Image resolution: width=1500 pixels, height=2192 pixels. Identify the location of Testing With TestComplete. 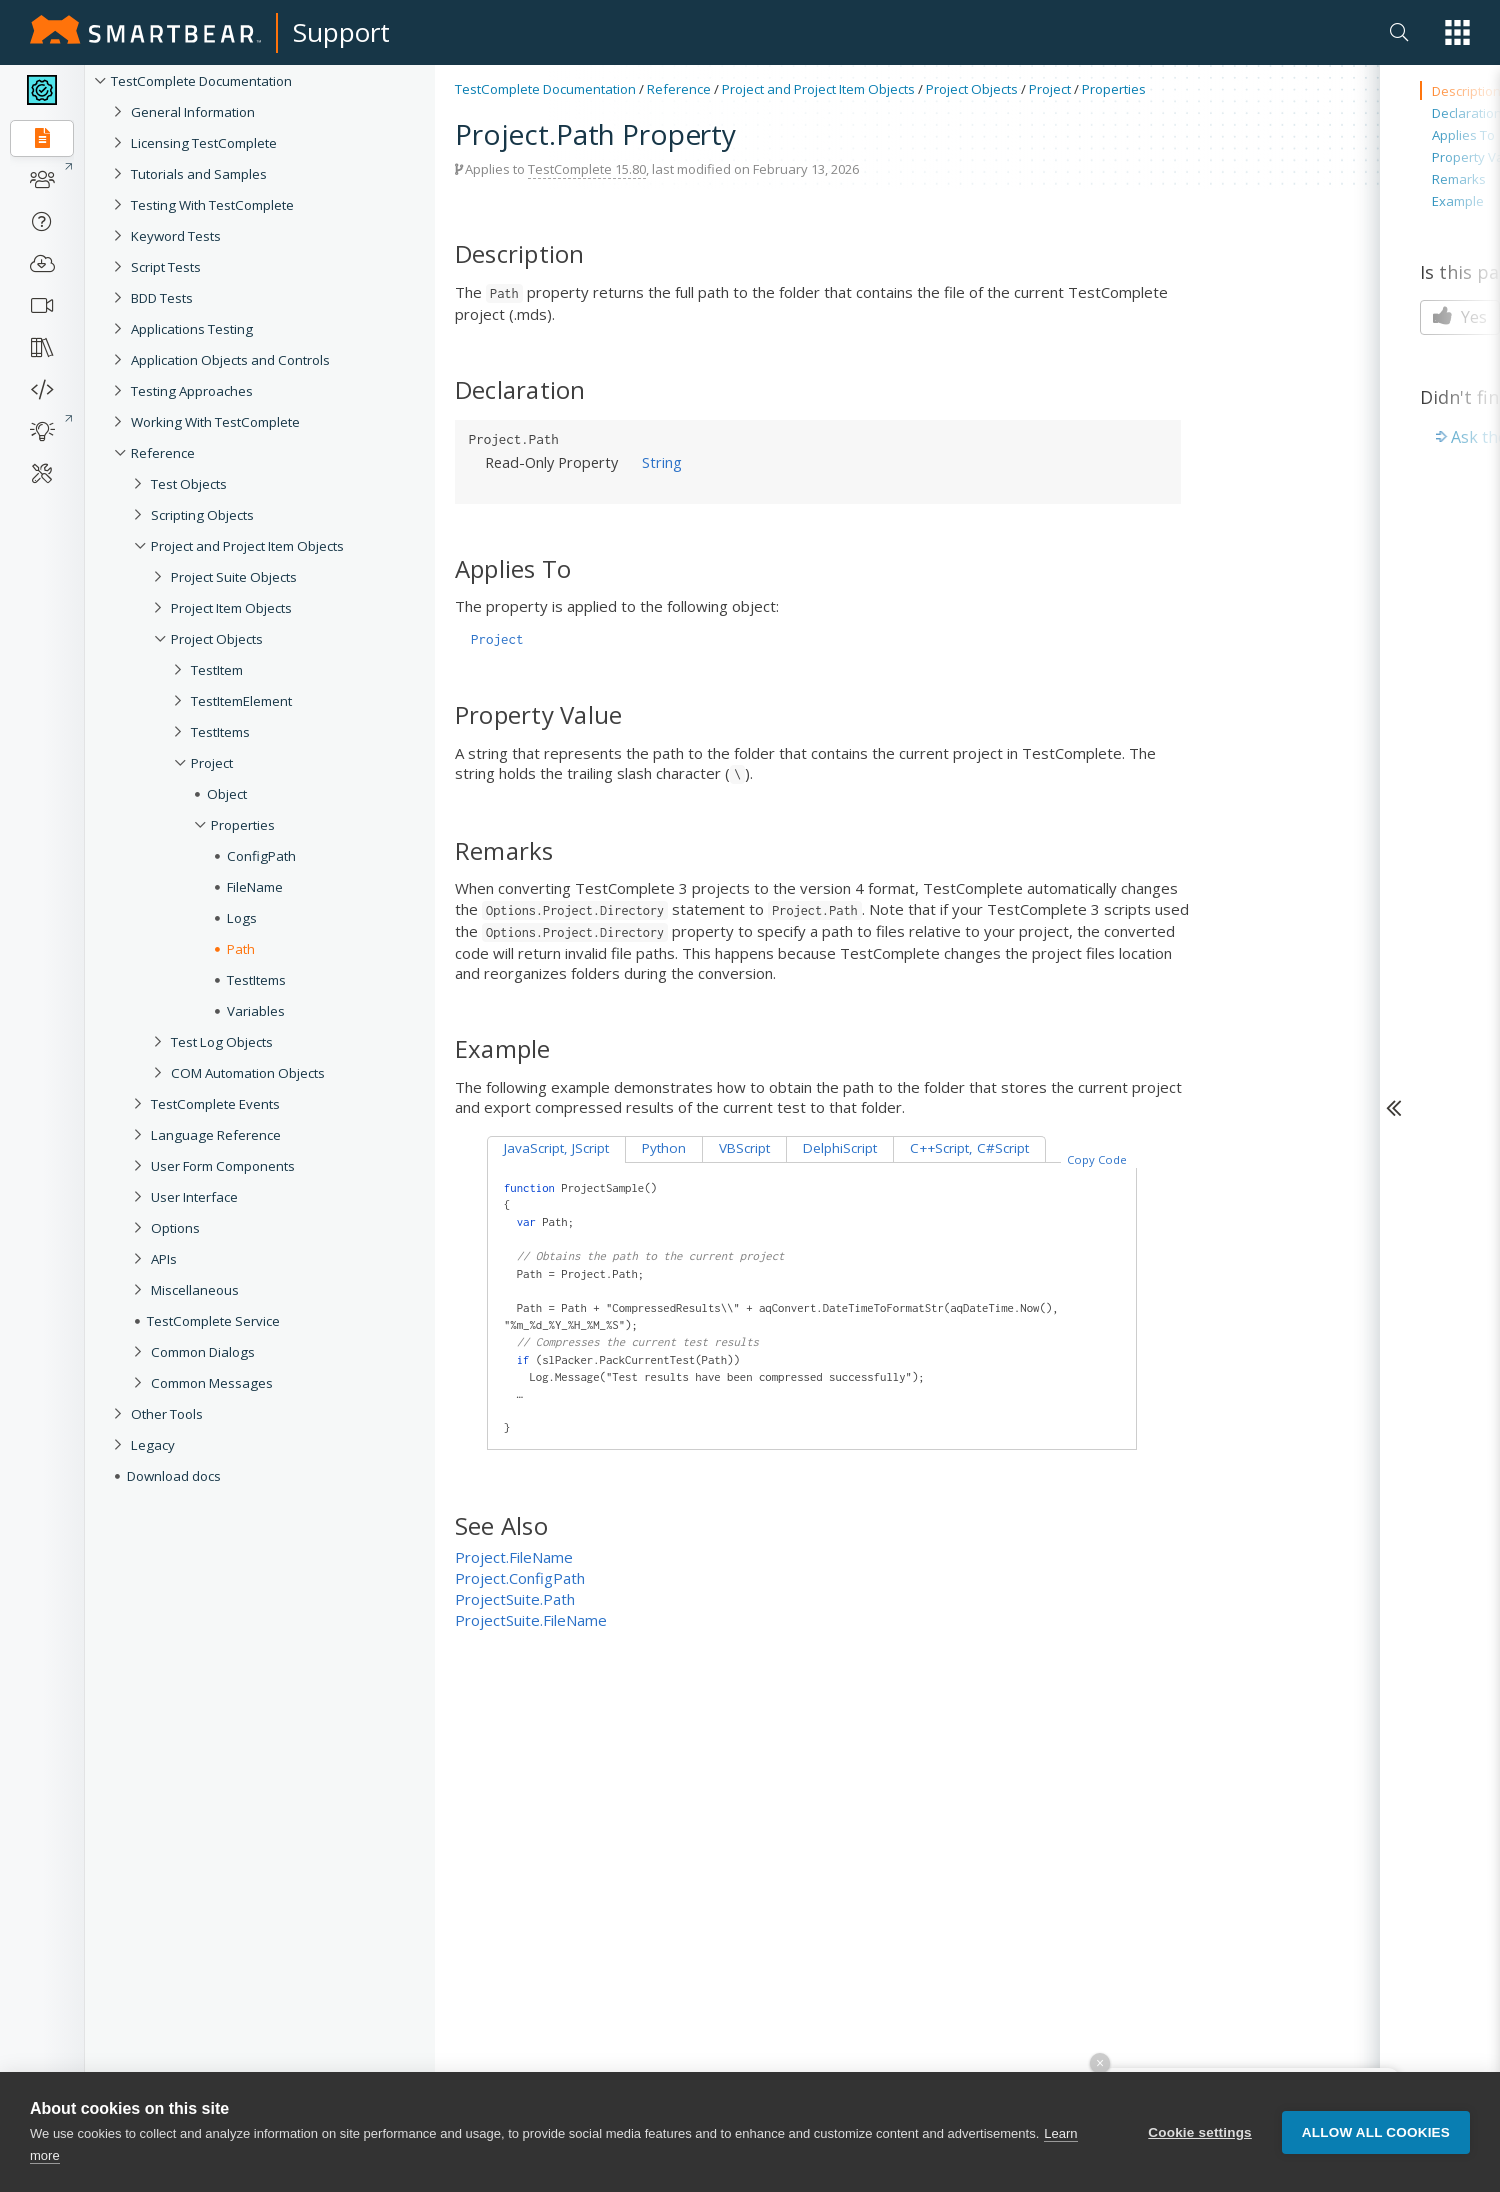
(212, 205).